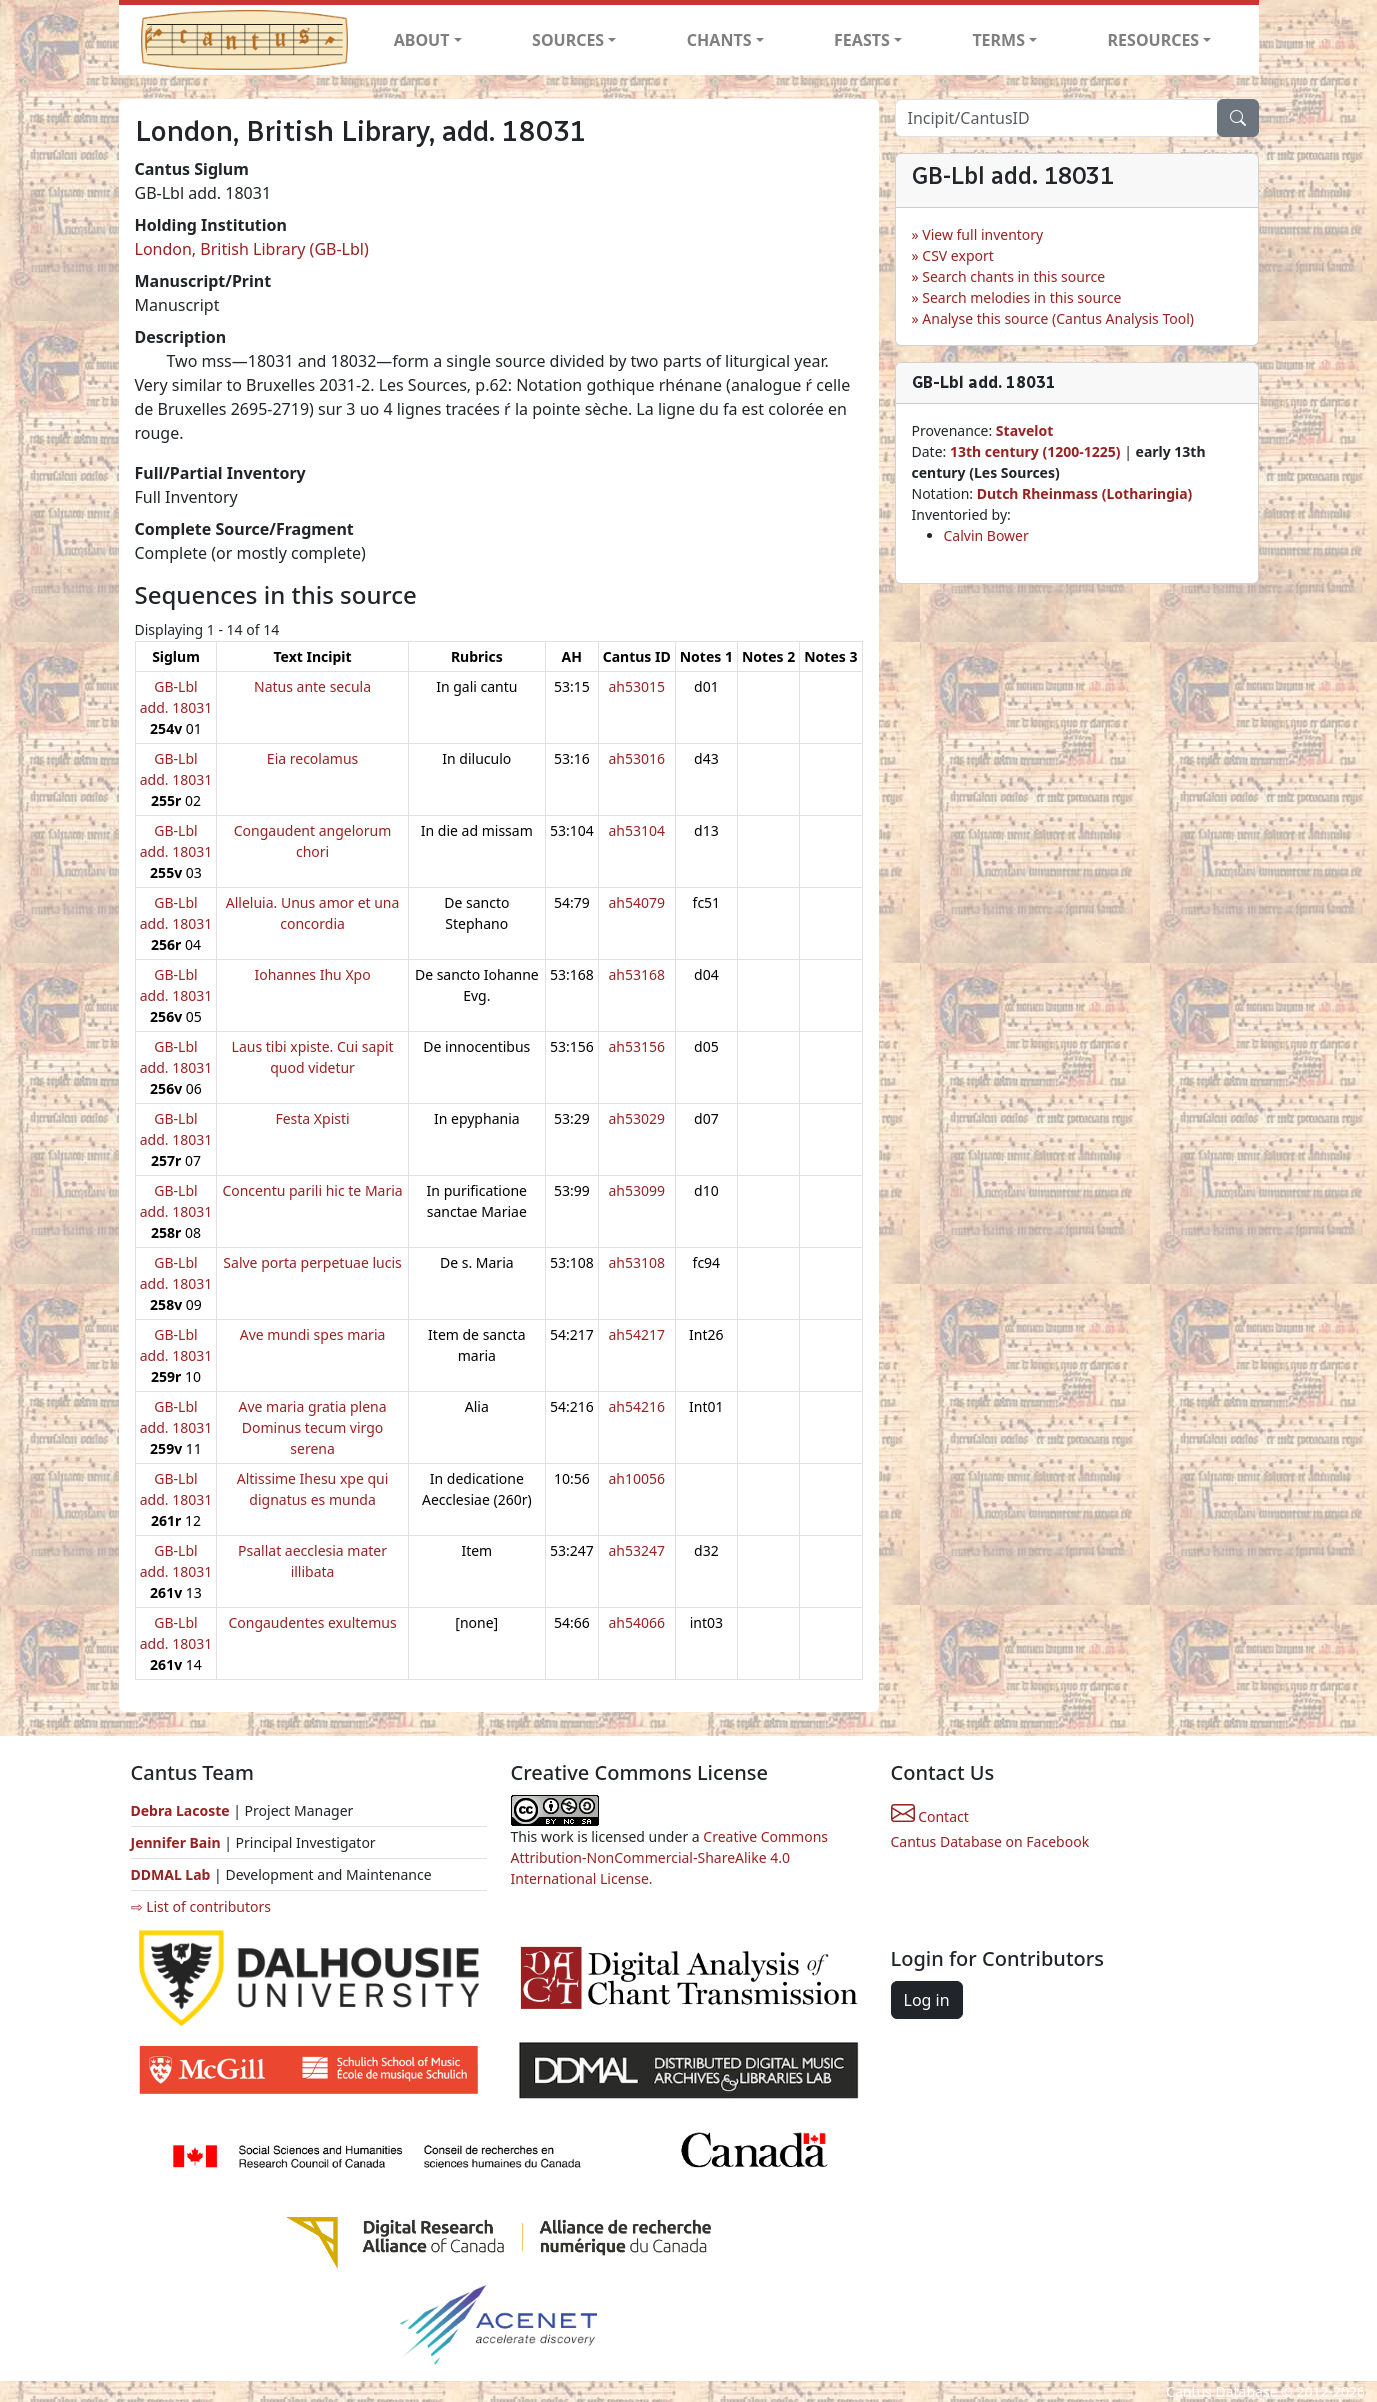  I want to click on Stavelot, so click(1025, 430).